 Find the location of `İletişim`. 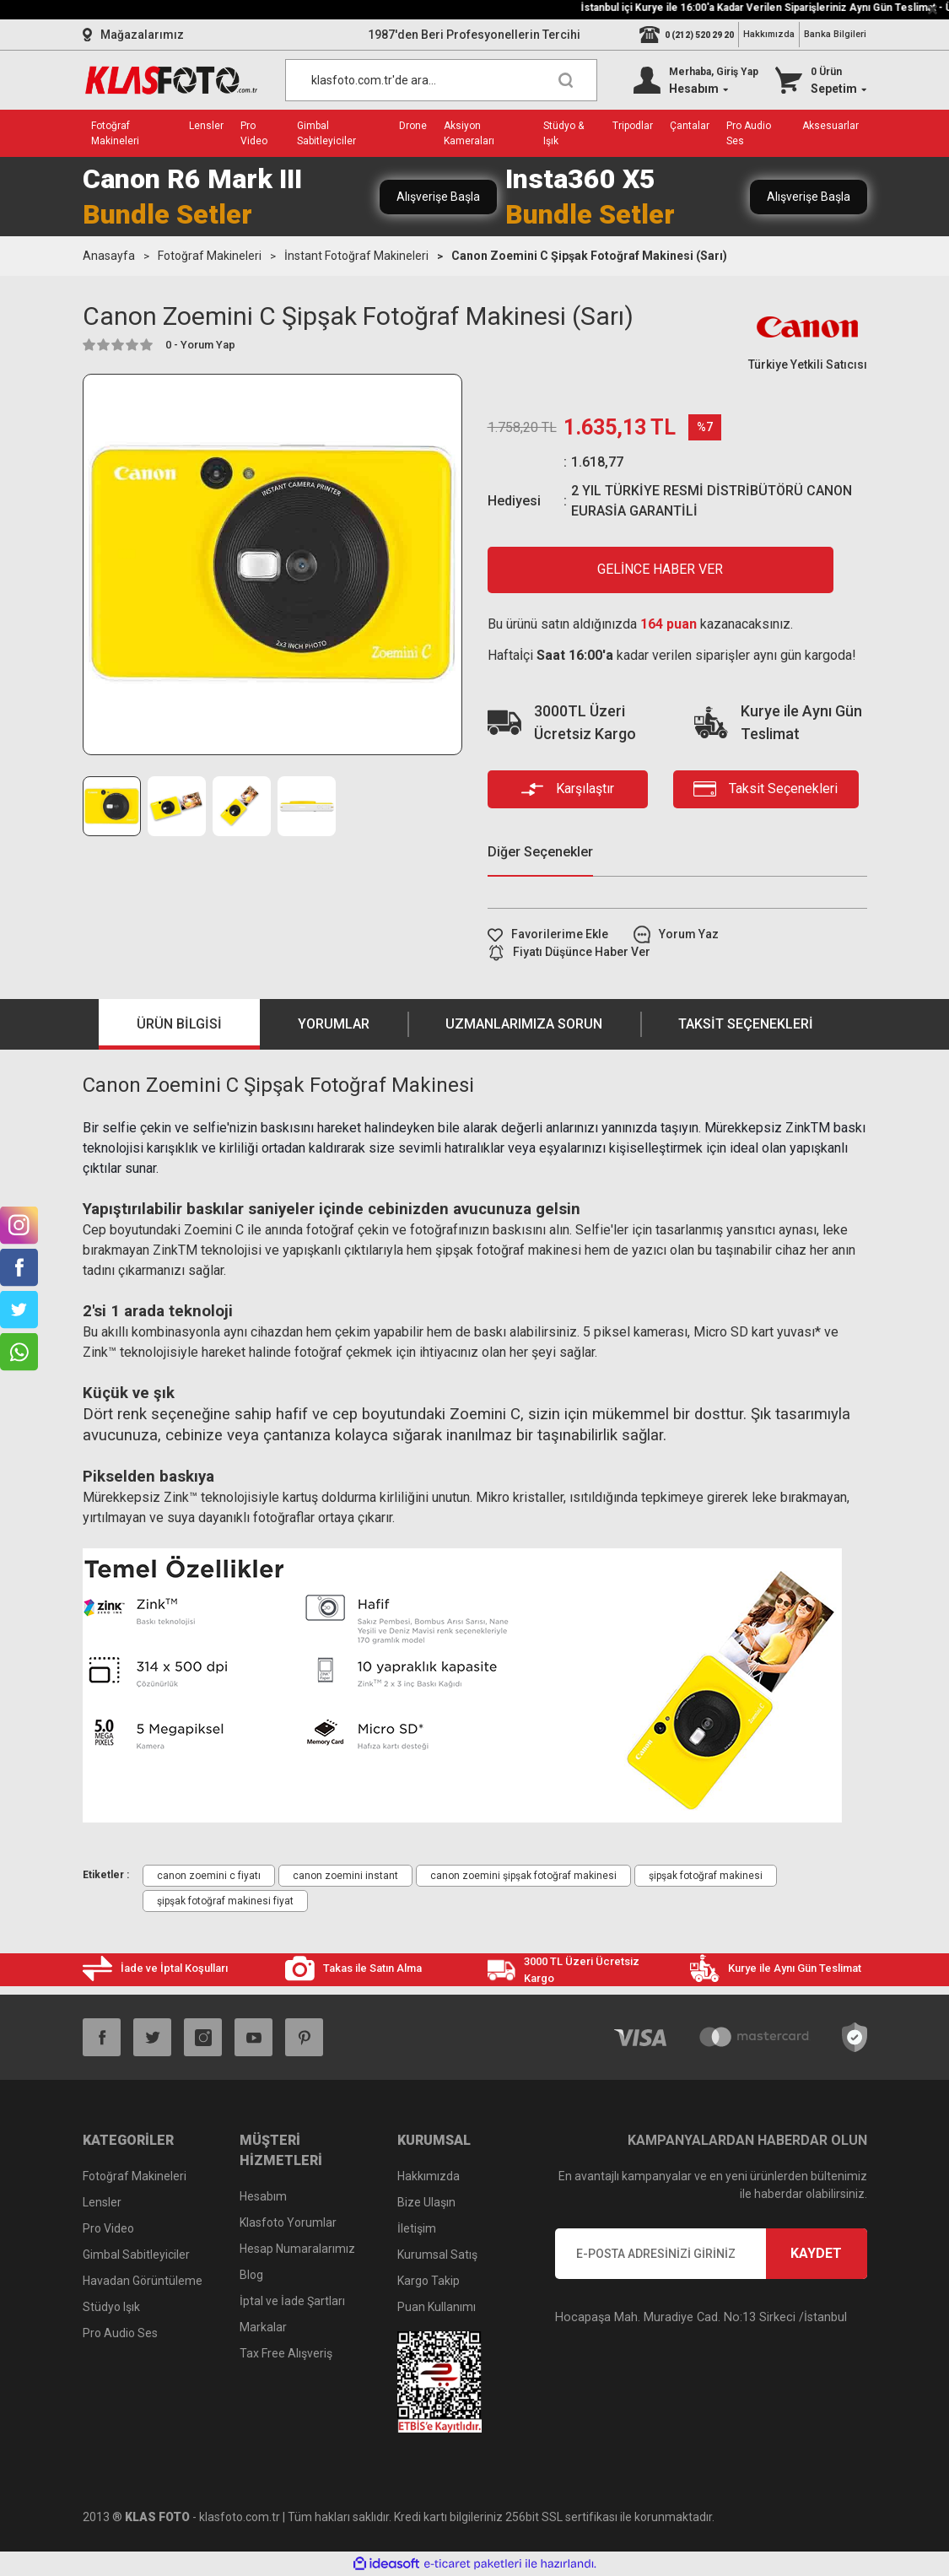

İletişim is located at coordinates (416, 2228).